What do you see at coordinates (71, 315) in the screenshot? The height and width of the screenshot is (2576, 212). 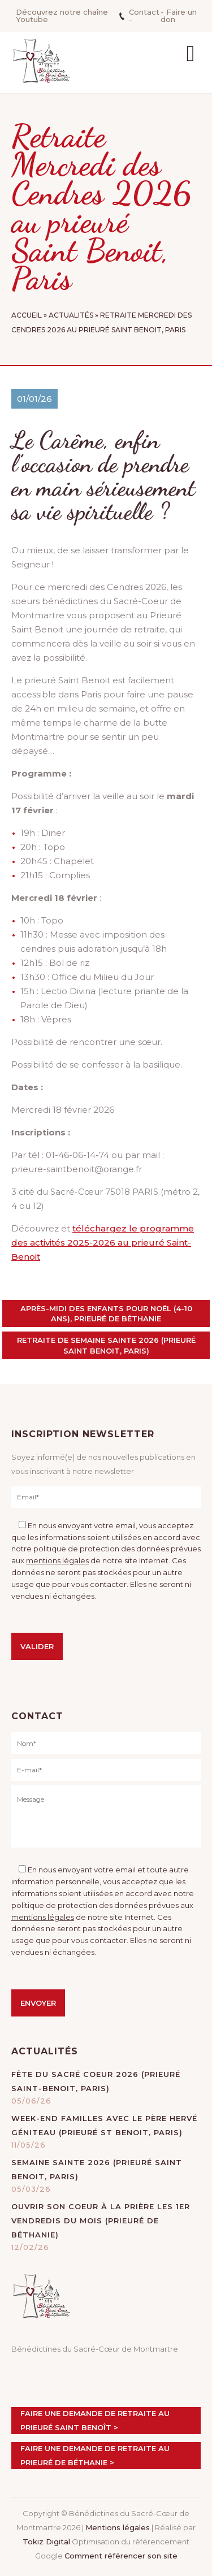 I see `Actualités` at bounding box center [71, 315].